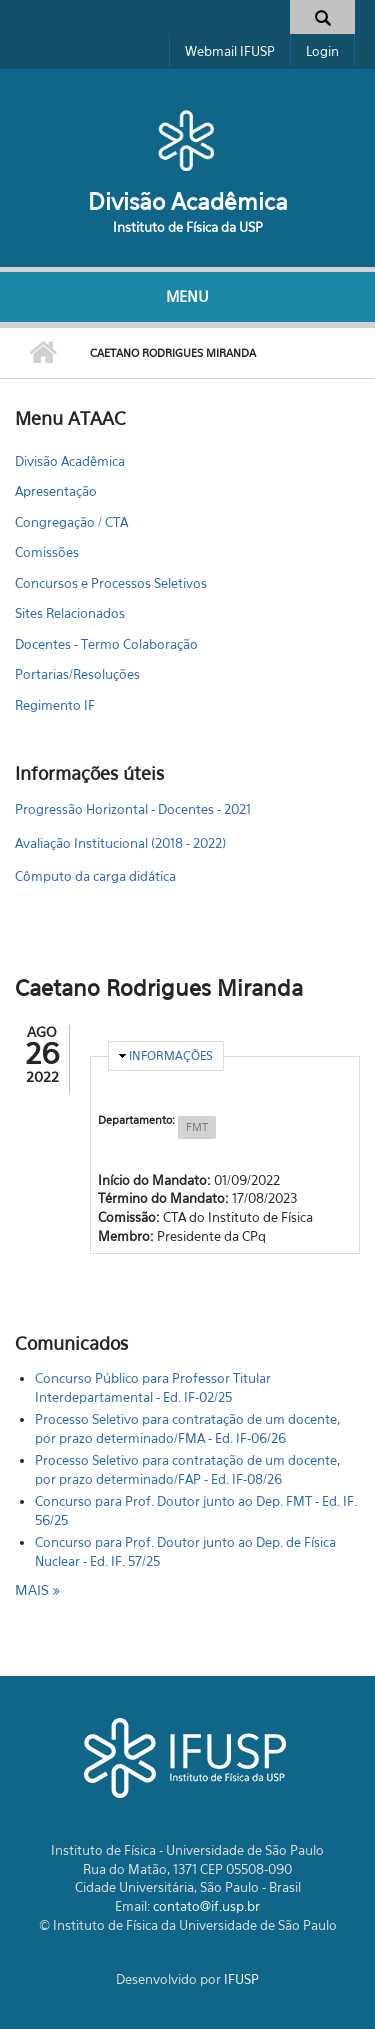  What do you see at coordinates (47, 552) in the screenshot?
I see `Comissões` at bounding box center [47, 552].